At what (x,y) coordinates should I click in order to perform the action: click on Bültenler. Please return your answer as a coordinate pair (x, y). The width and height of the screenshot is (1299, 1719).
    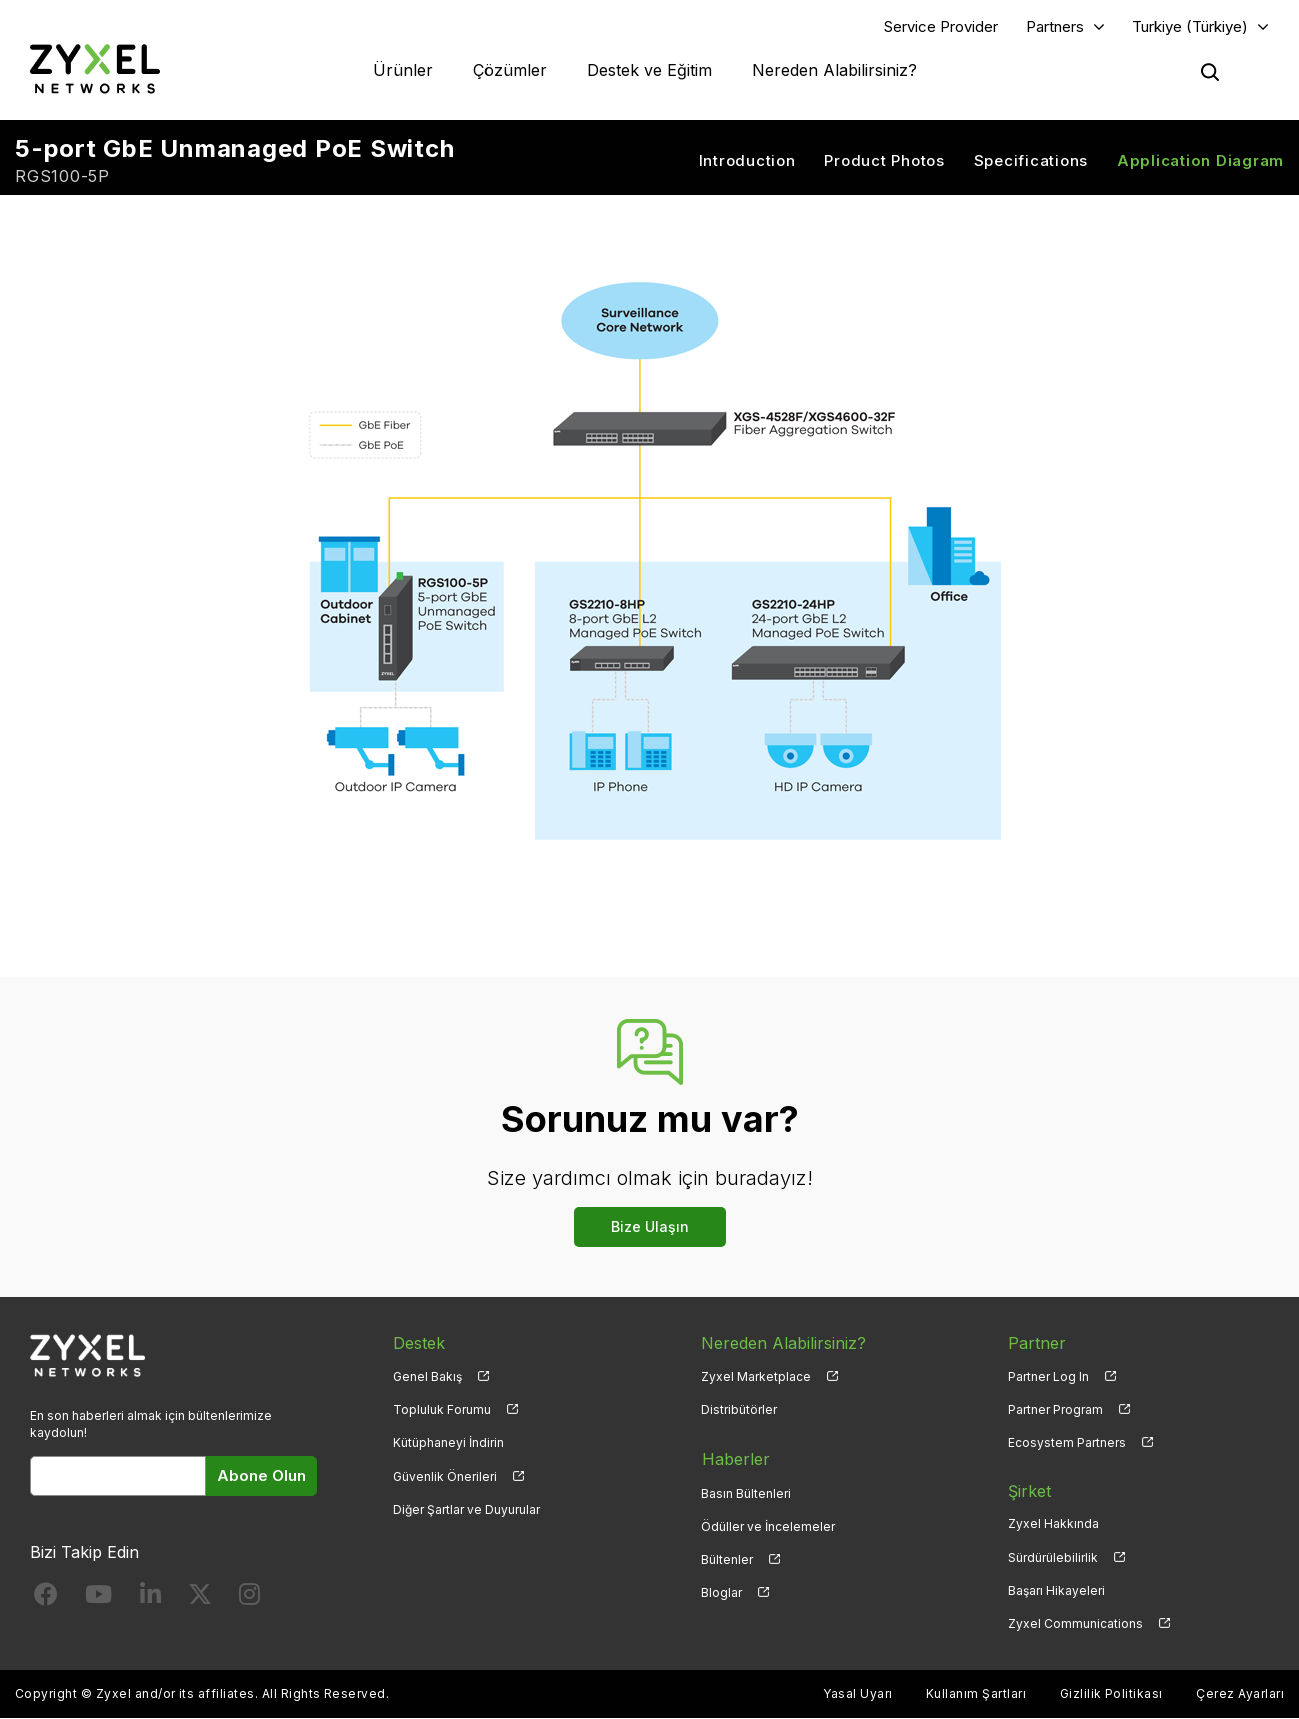
    Looking at the image, I should click on (727, 1557).